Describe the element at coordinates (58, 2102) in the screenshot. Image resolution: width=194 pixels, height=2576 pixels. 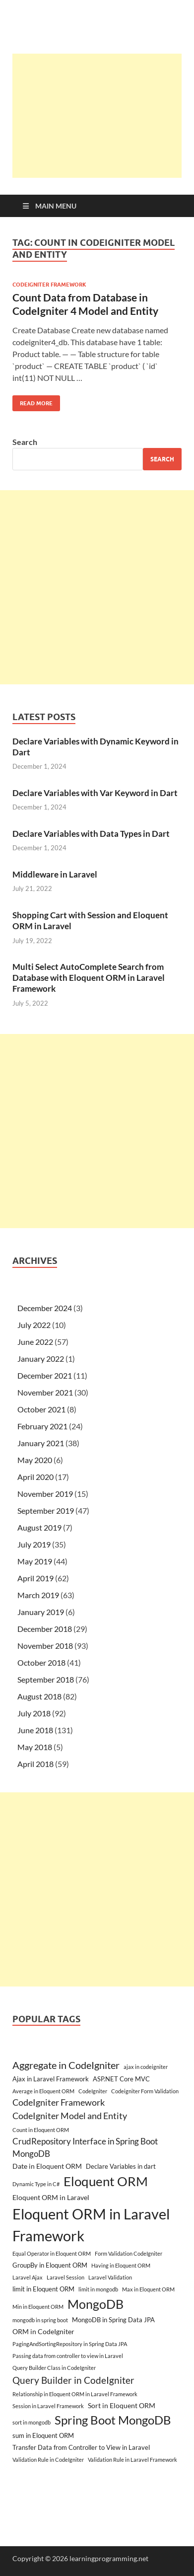
I see `CodeIgniter Framework [CodeIgniter Framework (7 items)]` at that location.